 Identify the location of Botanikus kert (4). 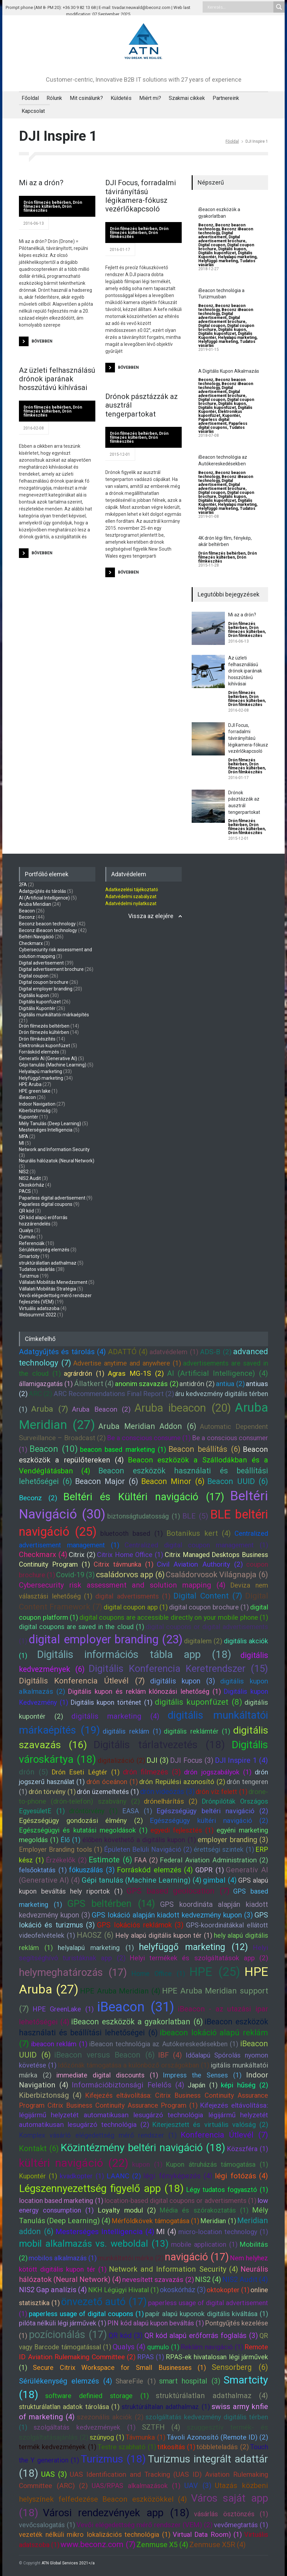
(198, 1533).